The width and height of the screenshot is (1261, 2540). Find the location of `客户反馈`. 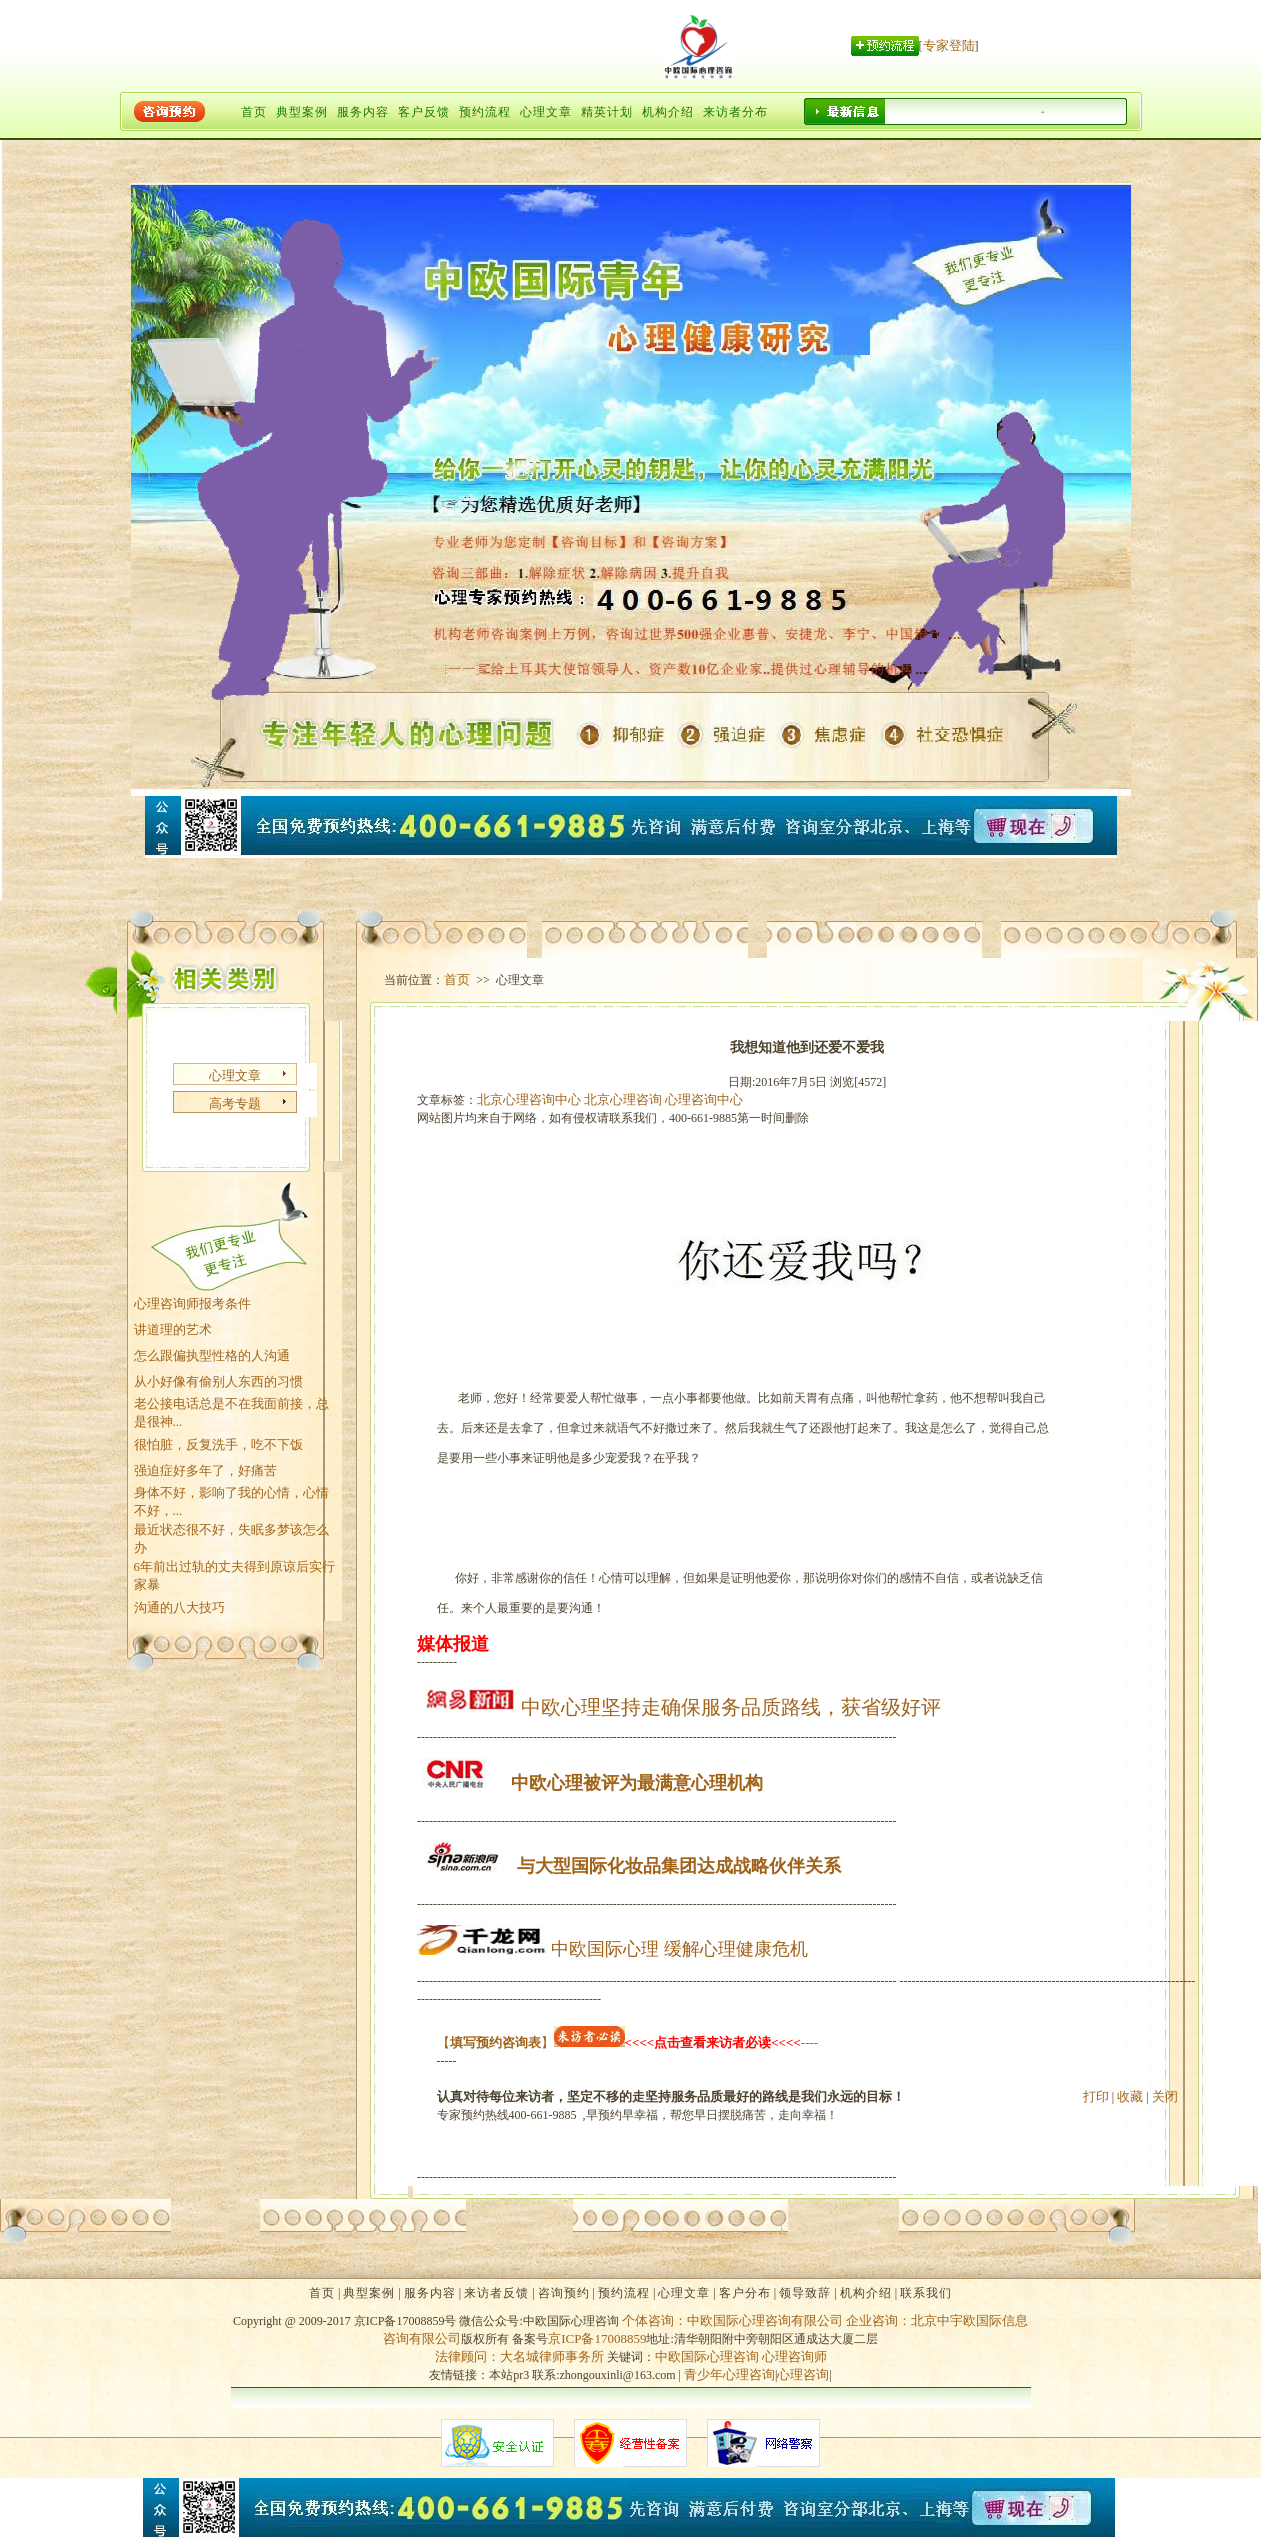

客户反馈 is located at coordinates (424, 112).